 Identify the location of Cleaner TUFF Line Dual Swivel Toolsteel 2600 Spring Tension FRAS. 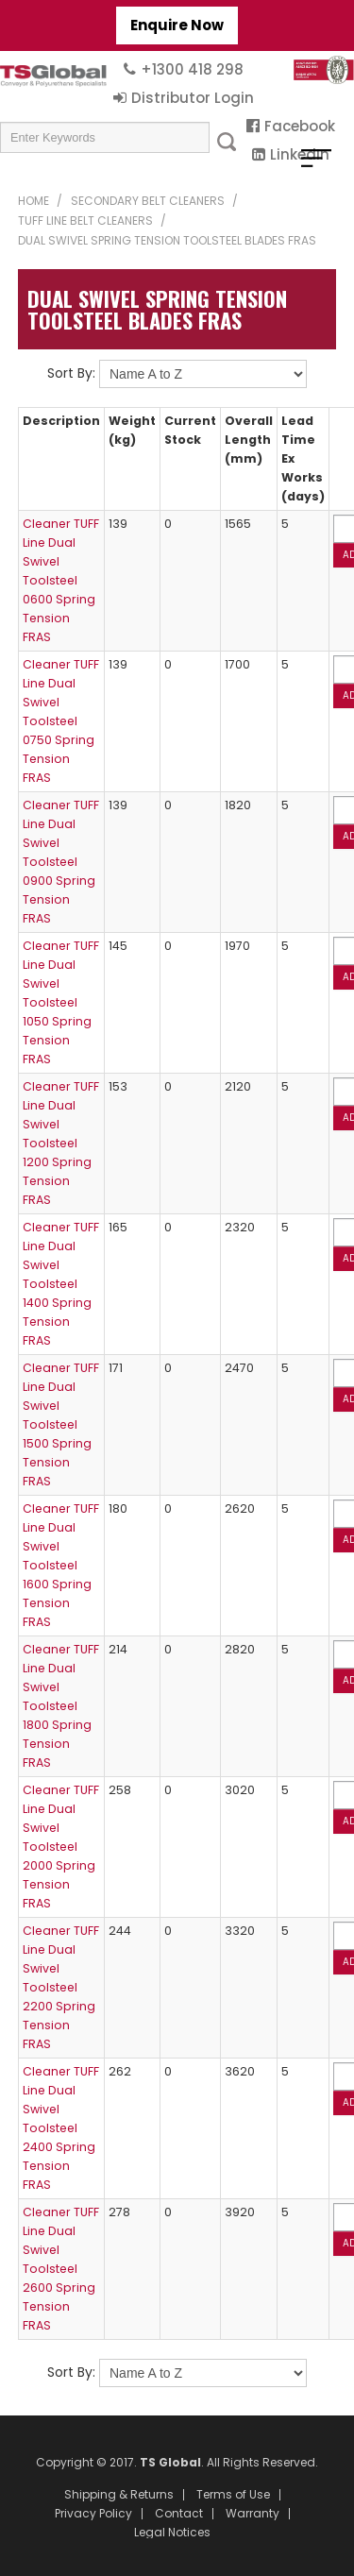
(61, 2268).